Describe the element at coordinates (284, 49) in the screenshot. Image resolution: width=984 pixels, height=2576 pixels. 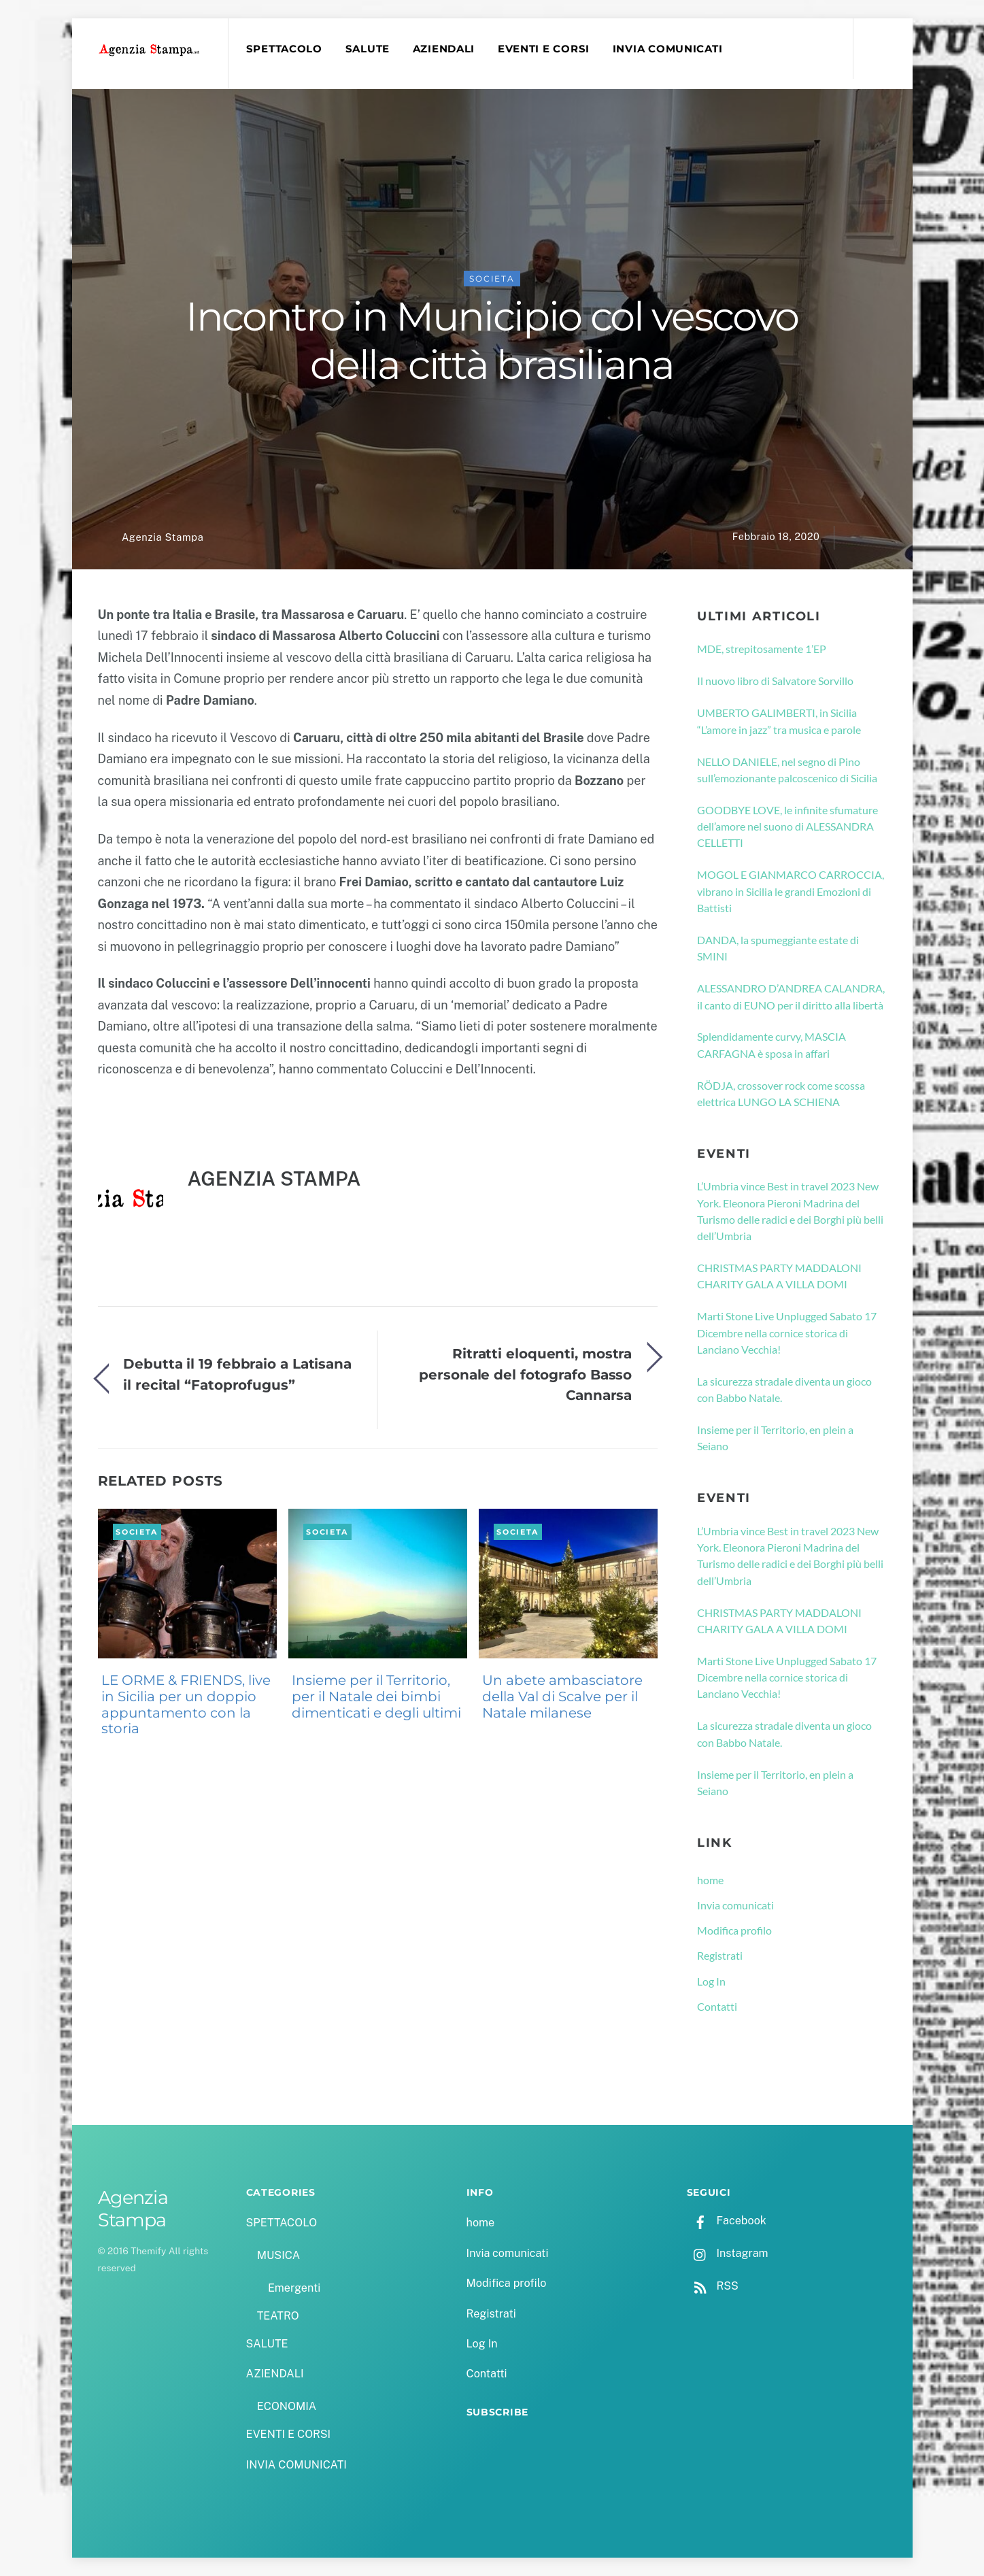
I see `SPETTACOLO` at that location.